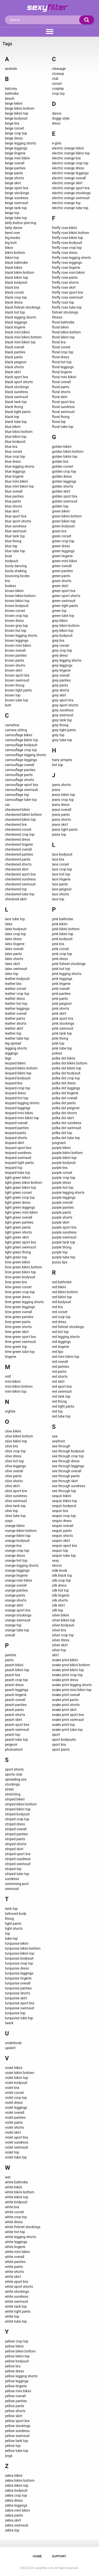 Image resolution: width=99 pixels, height=2576 pixels. Describe the element at coordinates (60, 1312) in the screenshot. I see `red corset` at that location.